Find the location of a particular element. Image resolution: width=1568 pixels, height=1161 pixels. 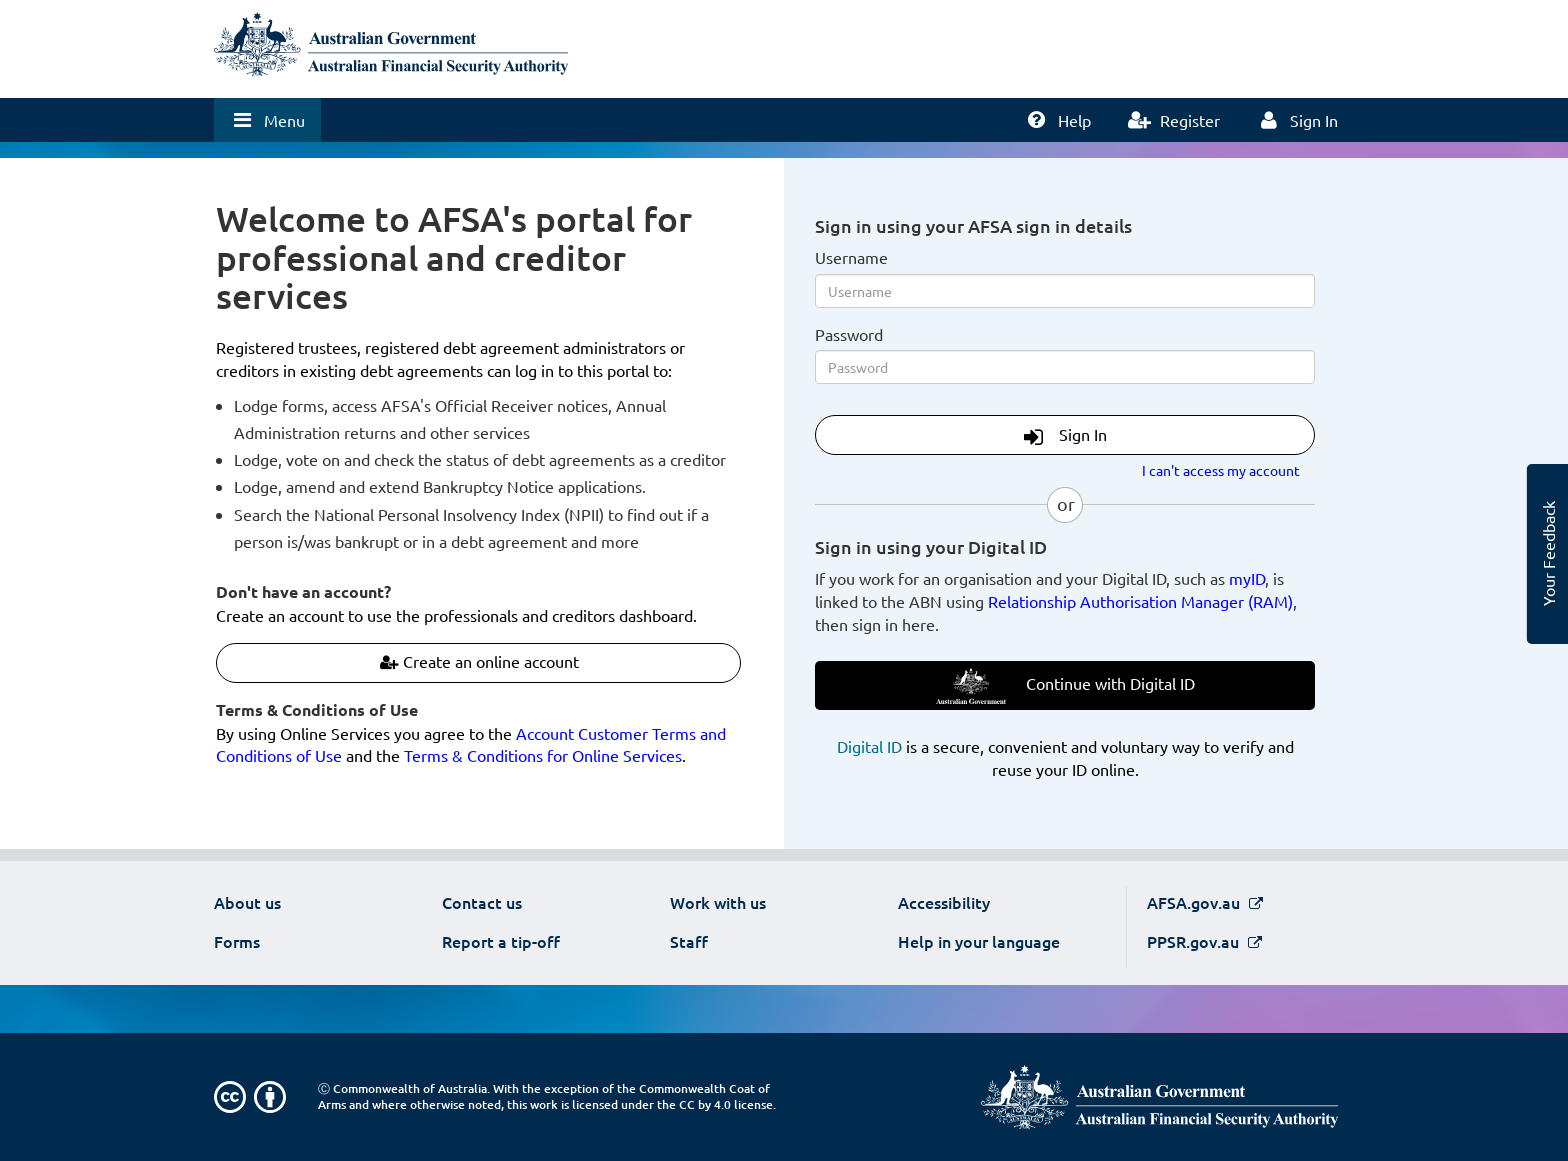

Help in your language is located at coordinates (979, 941).